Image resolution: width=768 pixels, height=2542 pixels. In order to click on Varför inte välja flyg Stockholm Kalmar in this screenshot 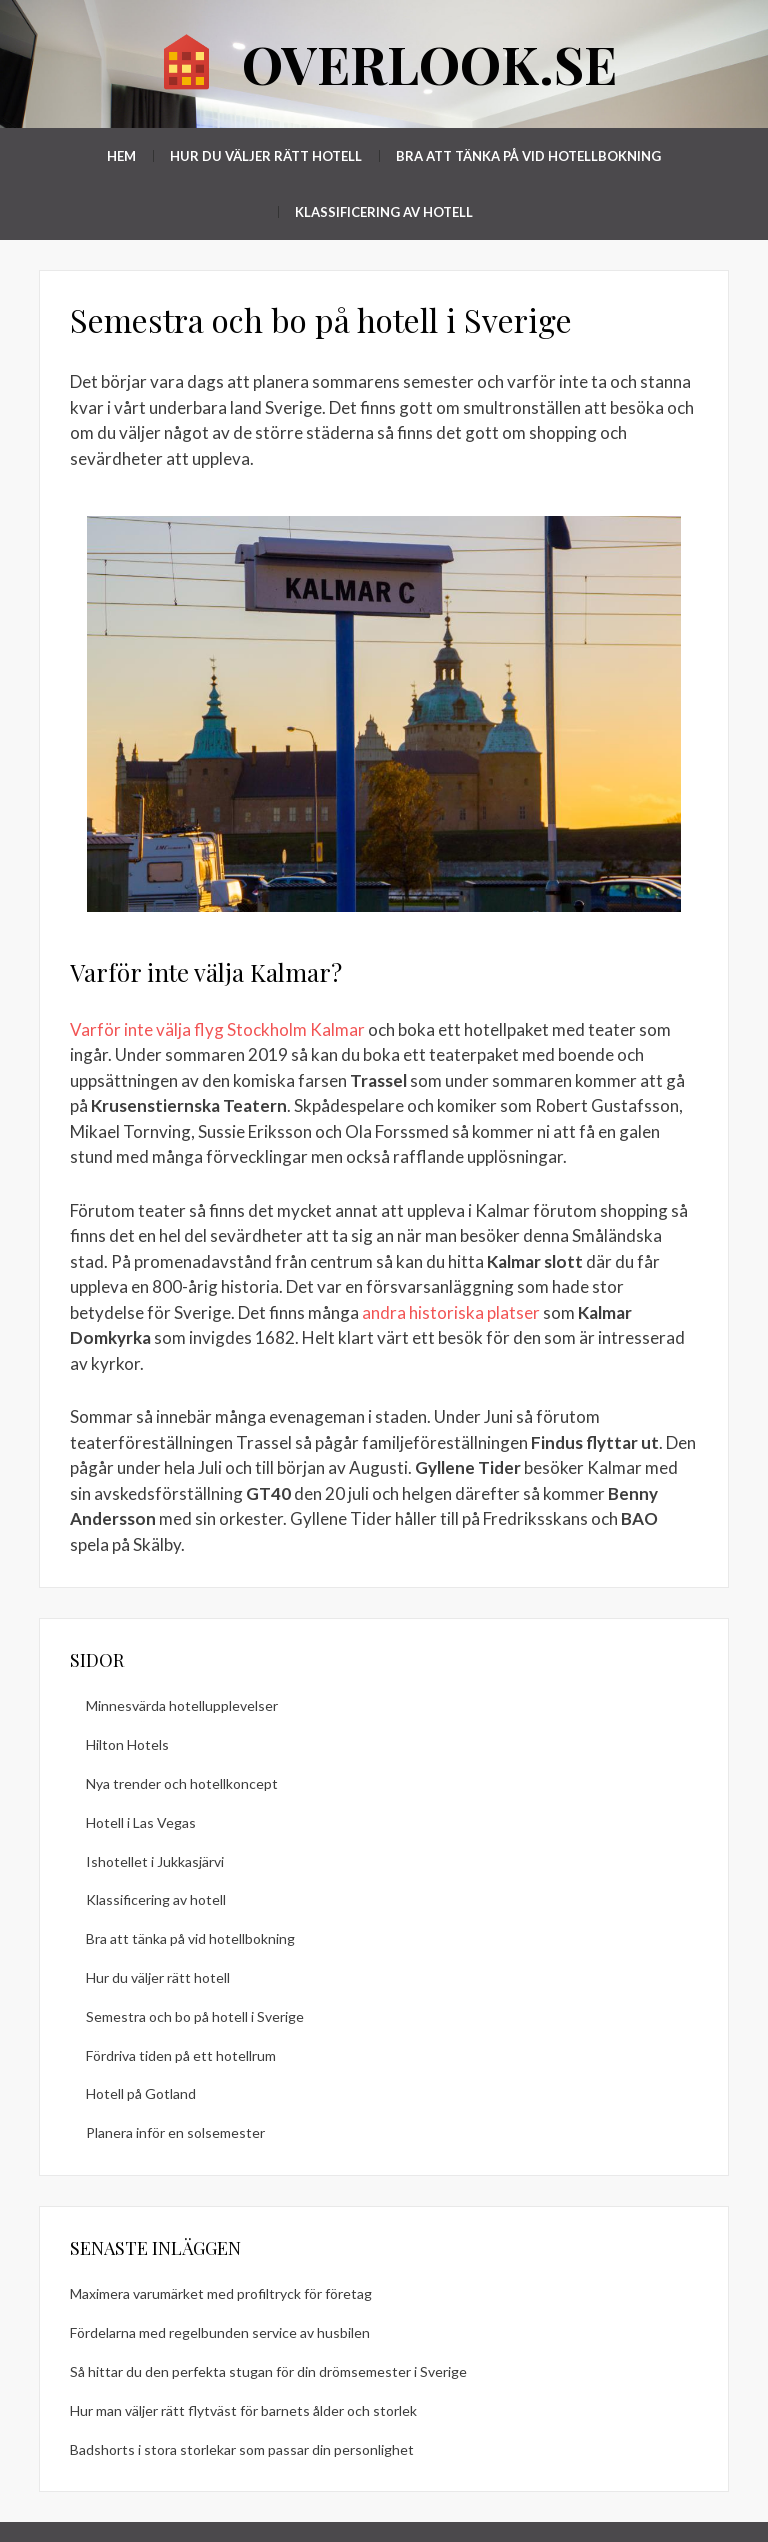, I will do `click(217, 1029)`.